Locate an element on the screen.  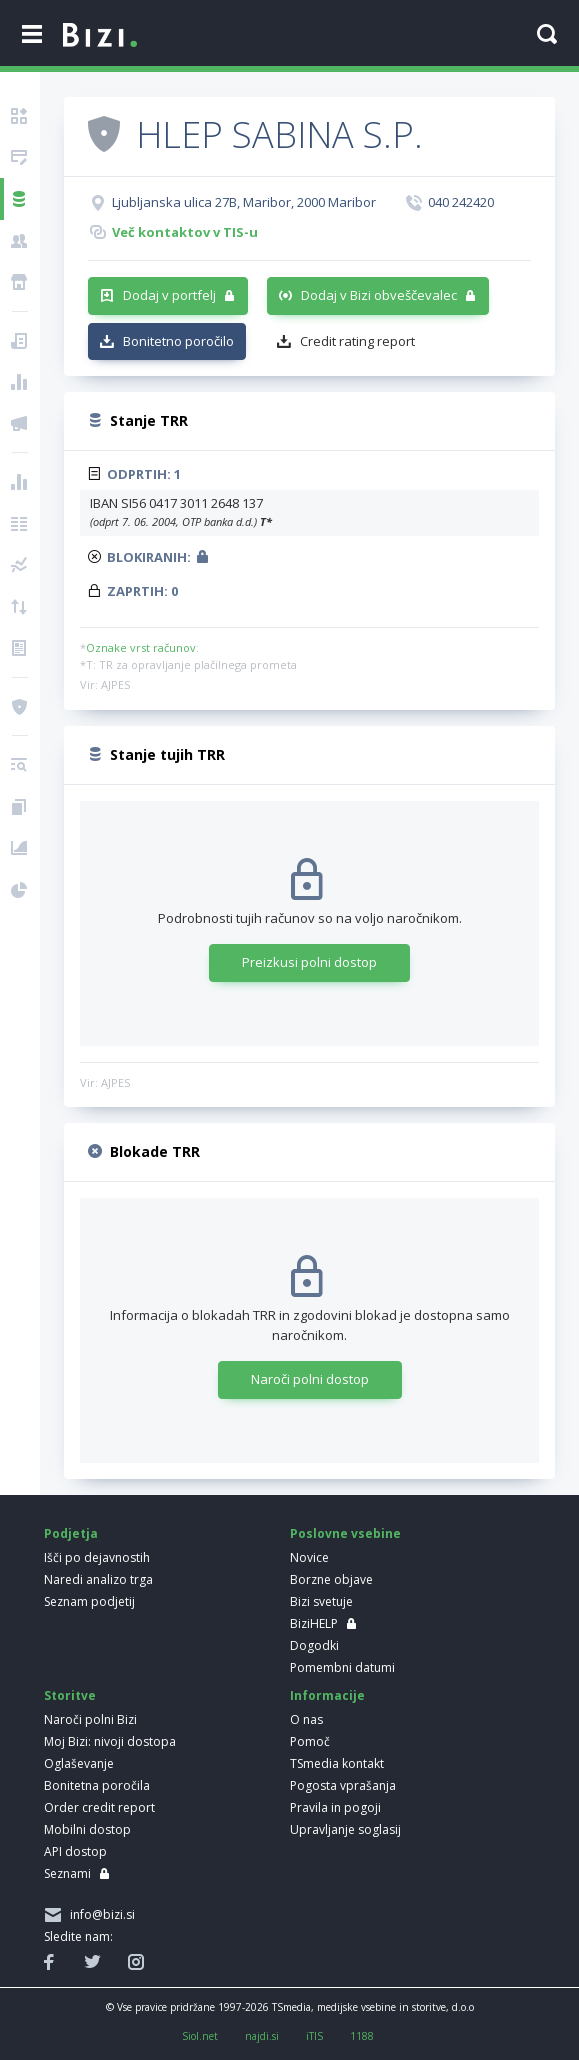
Naroči polni Bizi is located at coordinates (90, 1719).